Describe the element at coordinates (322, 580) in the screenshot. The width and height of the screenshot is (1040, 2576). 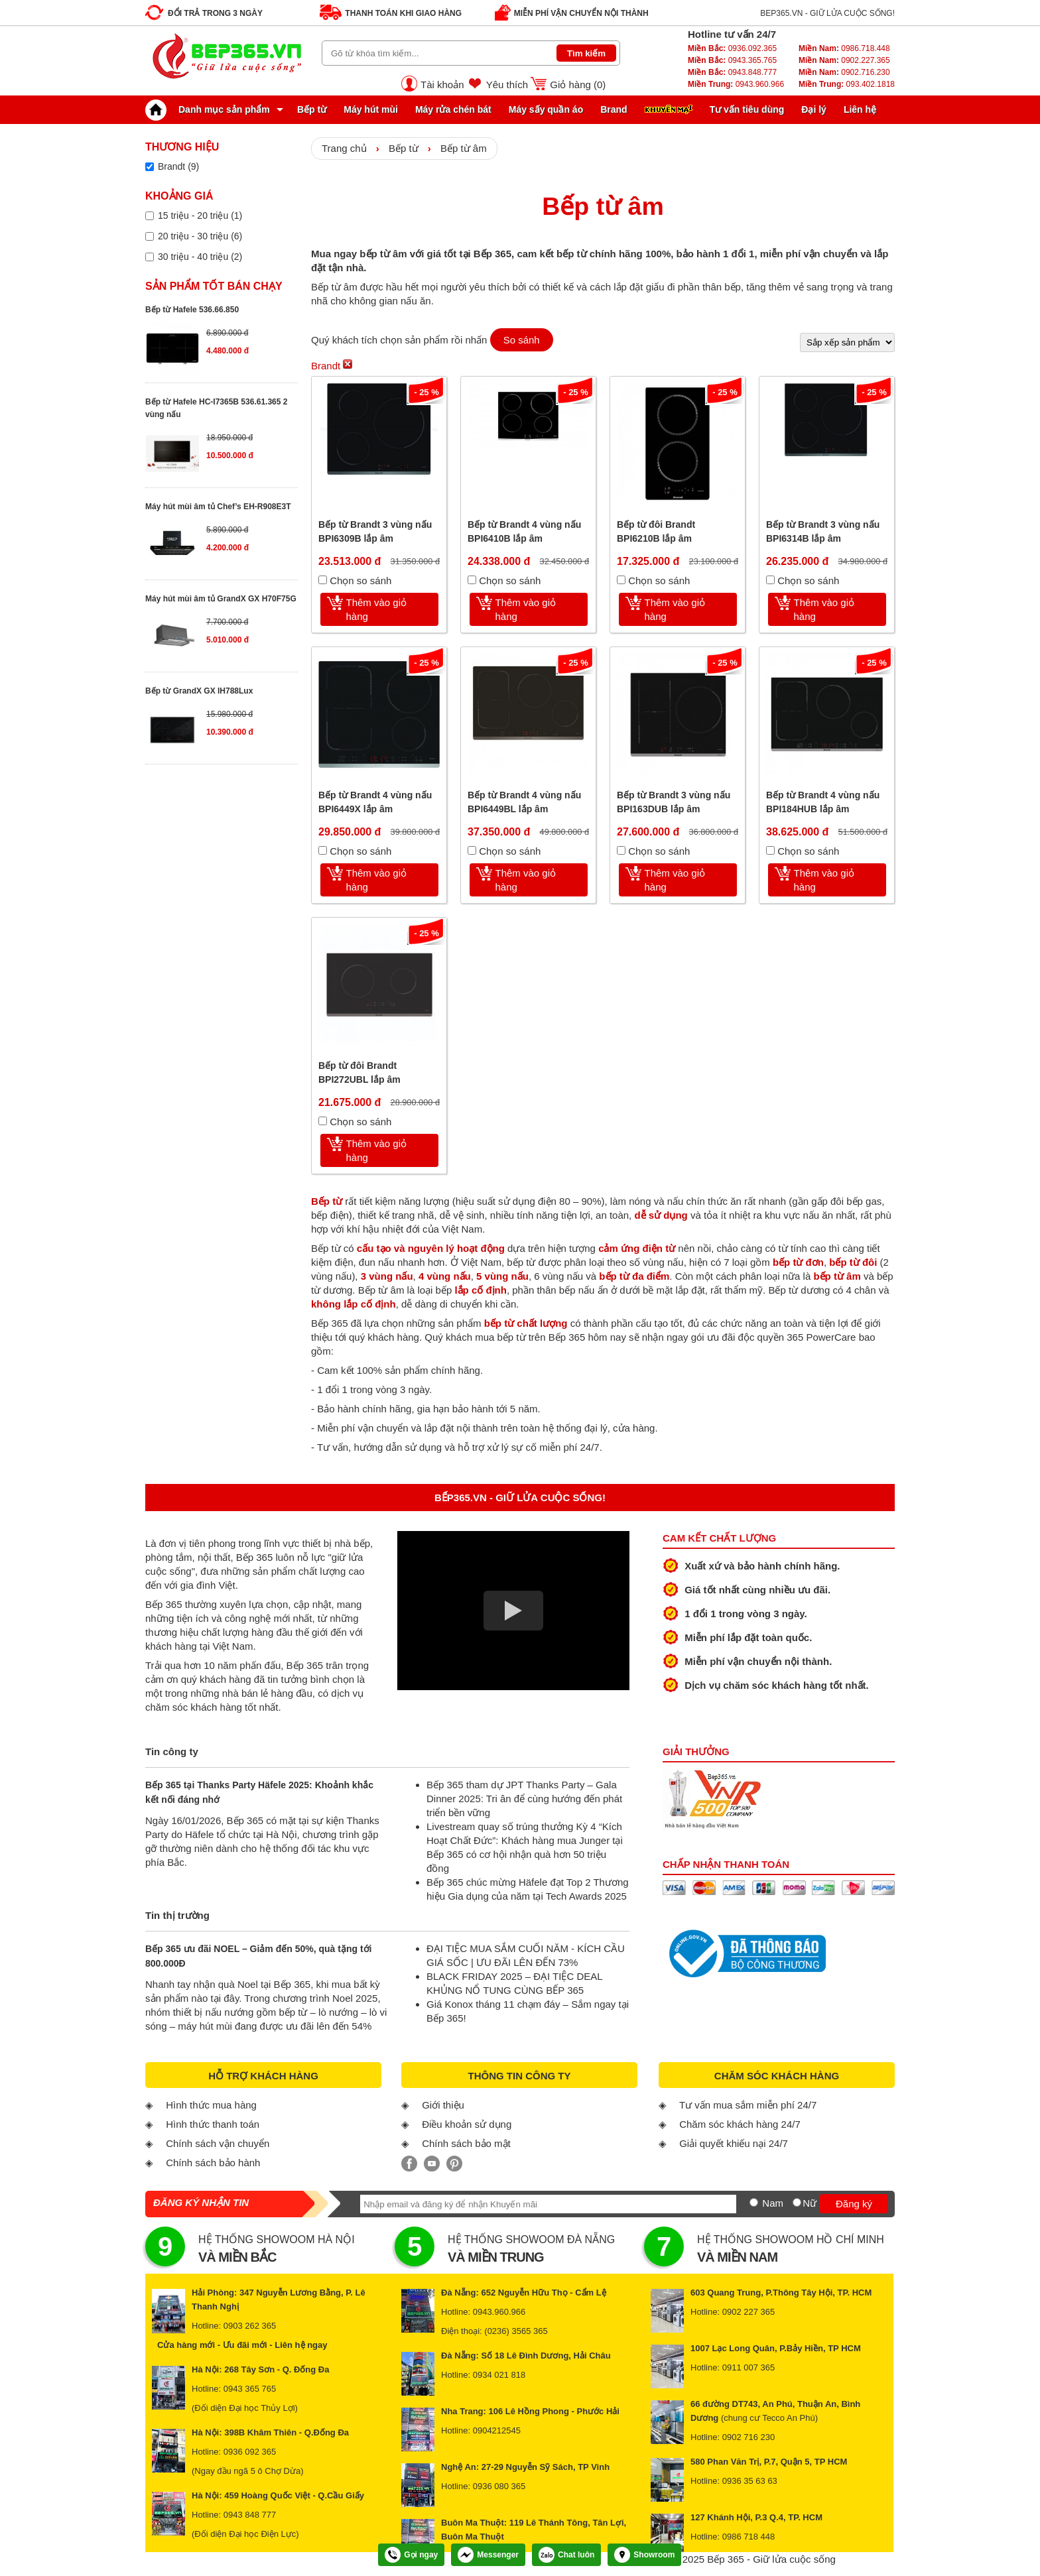
I see `[Chọn so sánh]` at that location.